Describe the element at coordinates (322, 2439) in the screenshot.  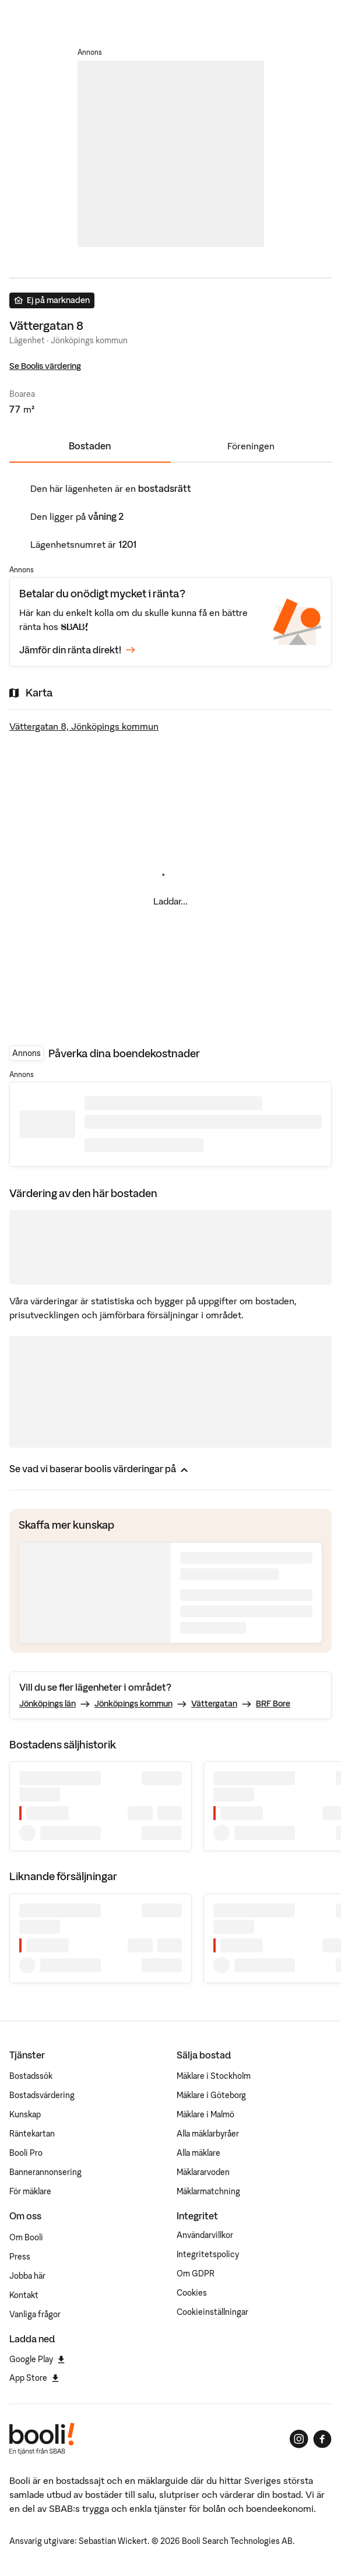
I see `[Booli på Facebook]` at that location.